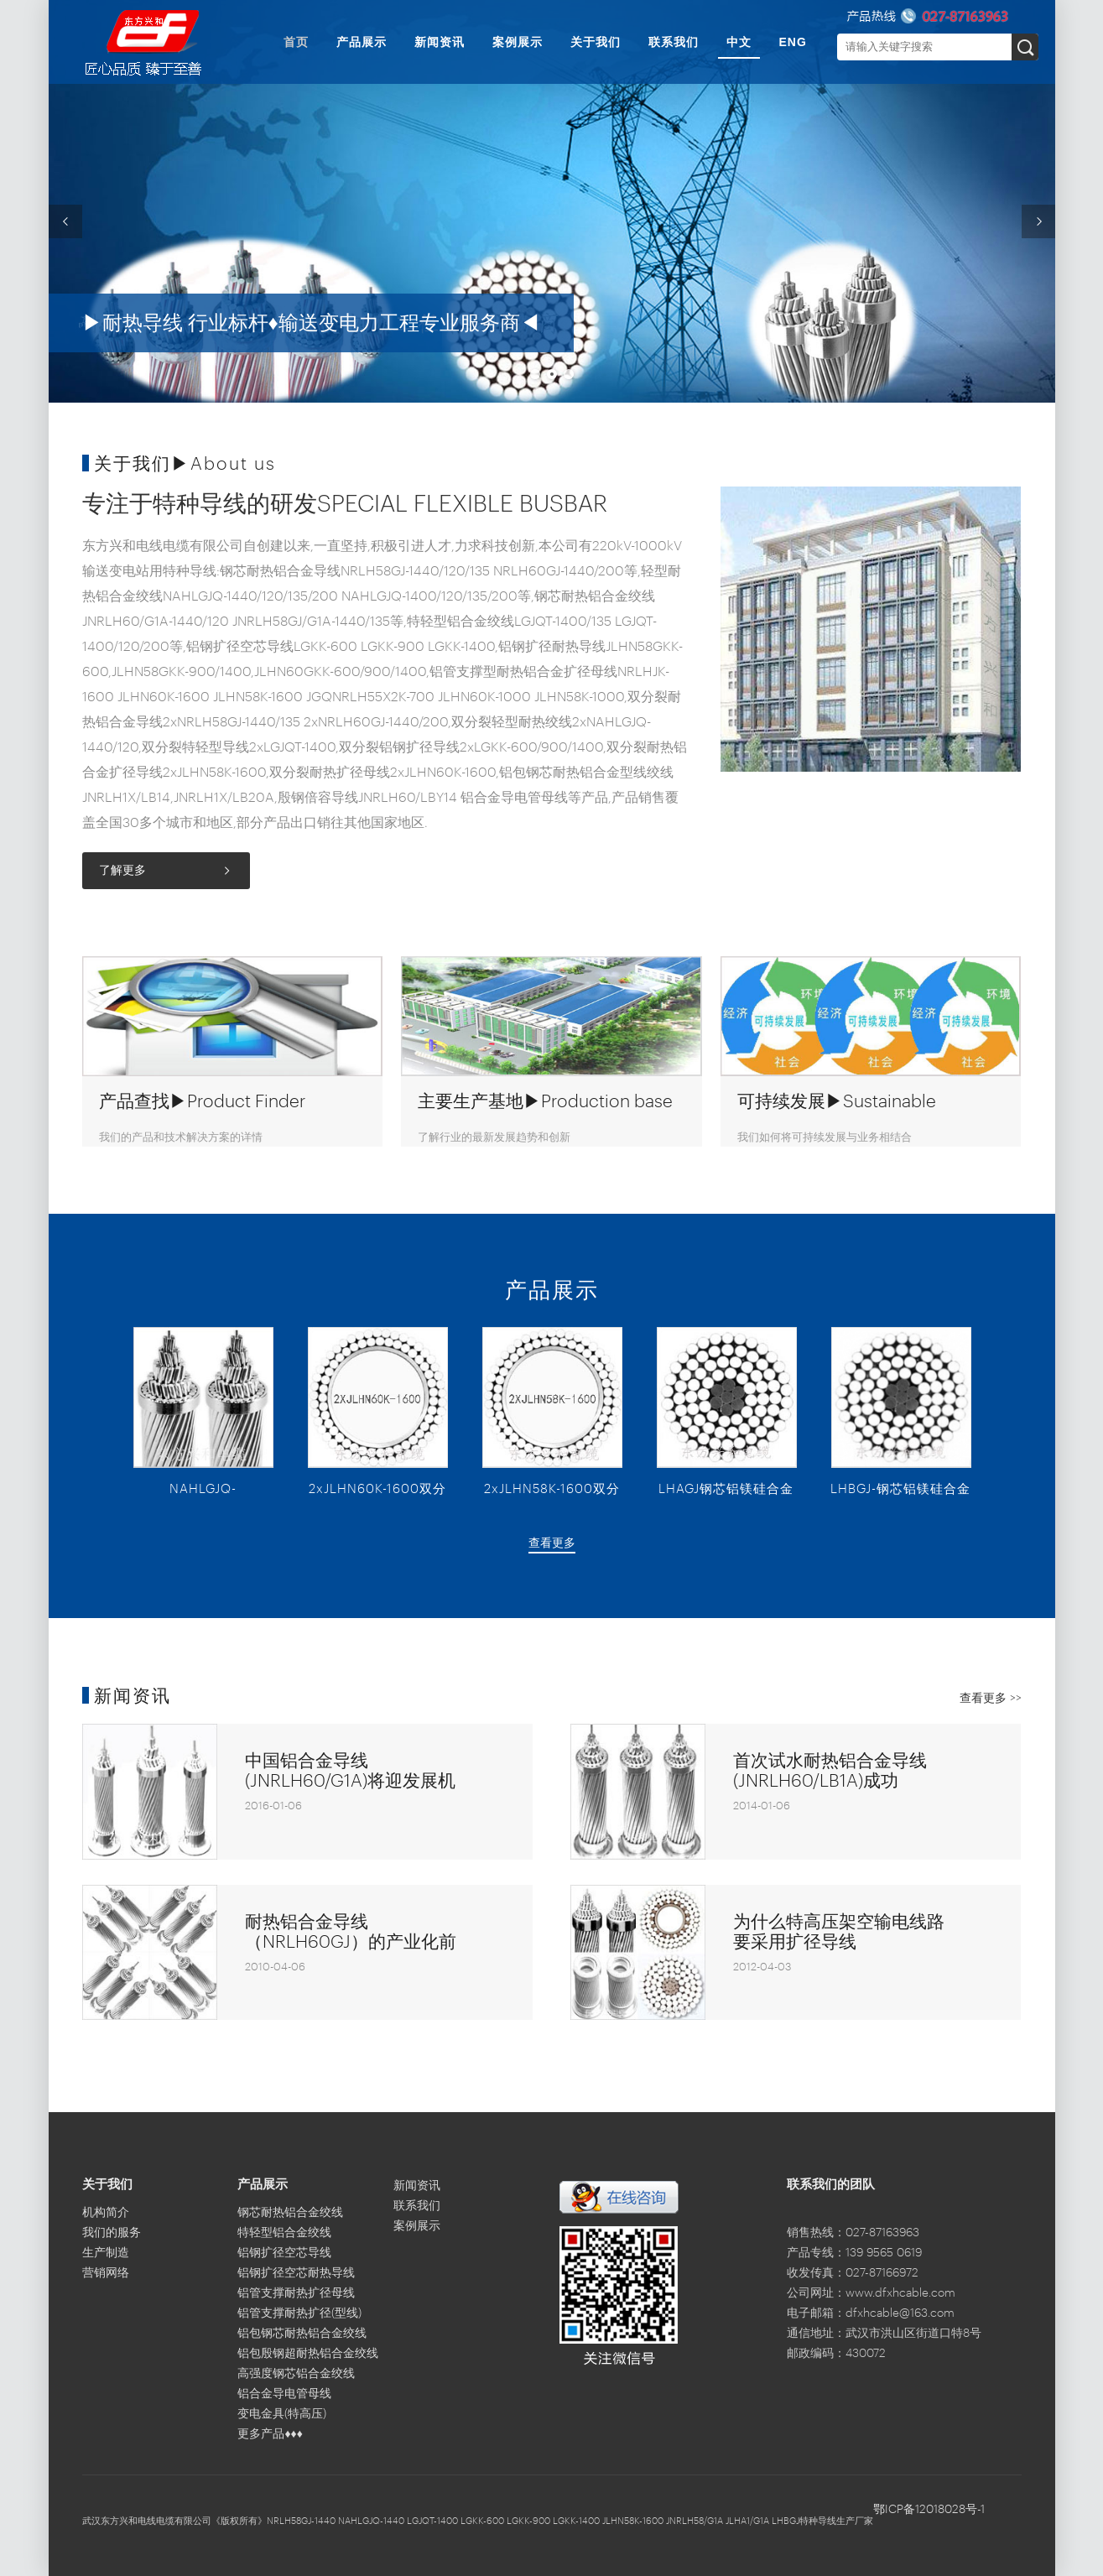  Describe the element at coordinates (111, 2233) in the screenshot. I see `我们的服务` at that location.